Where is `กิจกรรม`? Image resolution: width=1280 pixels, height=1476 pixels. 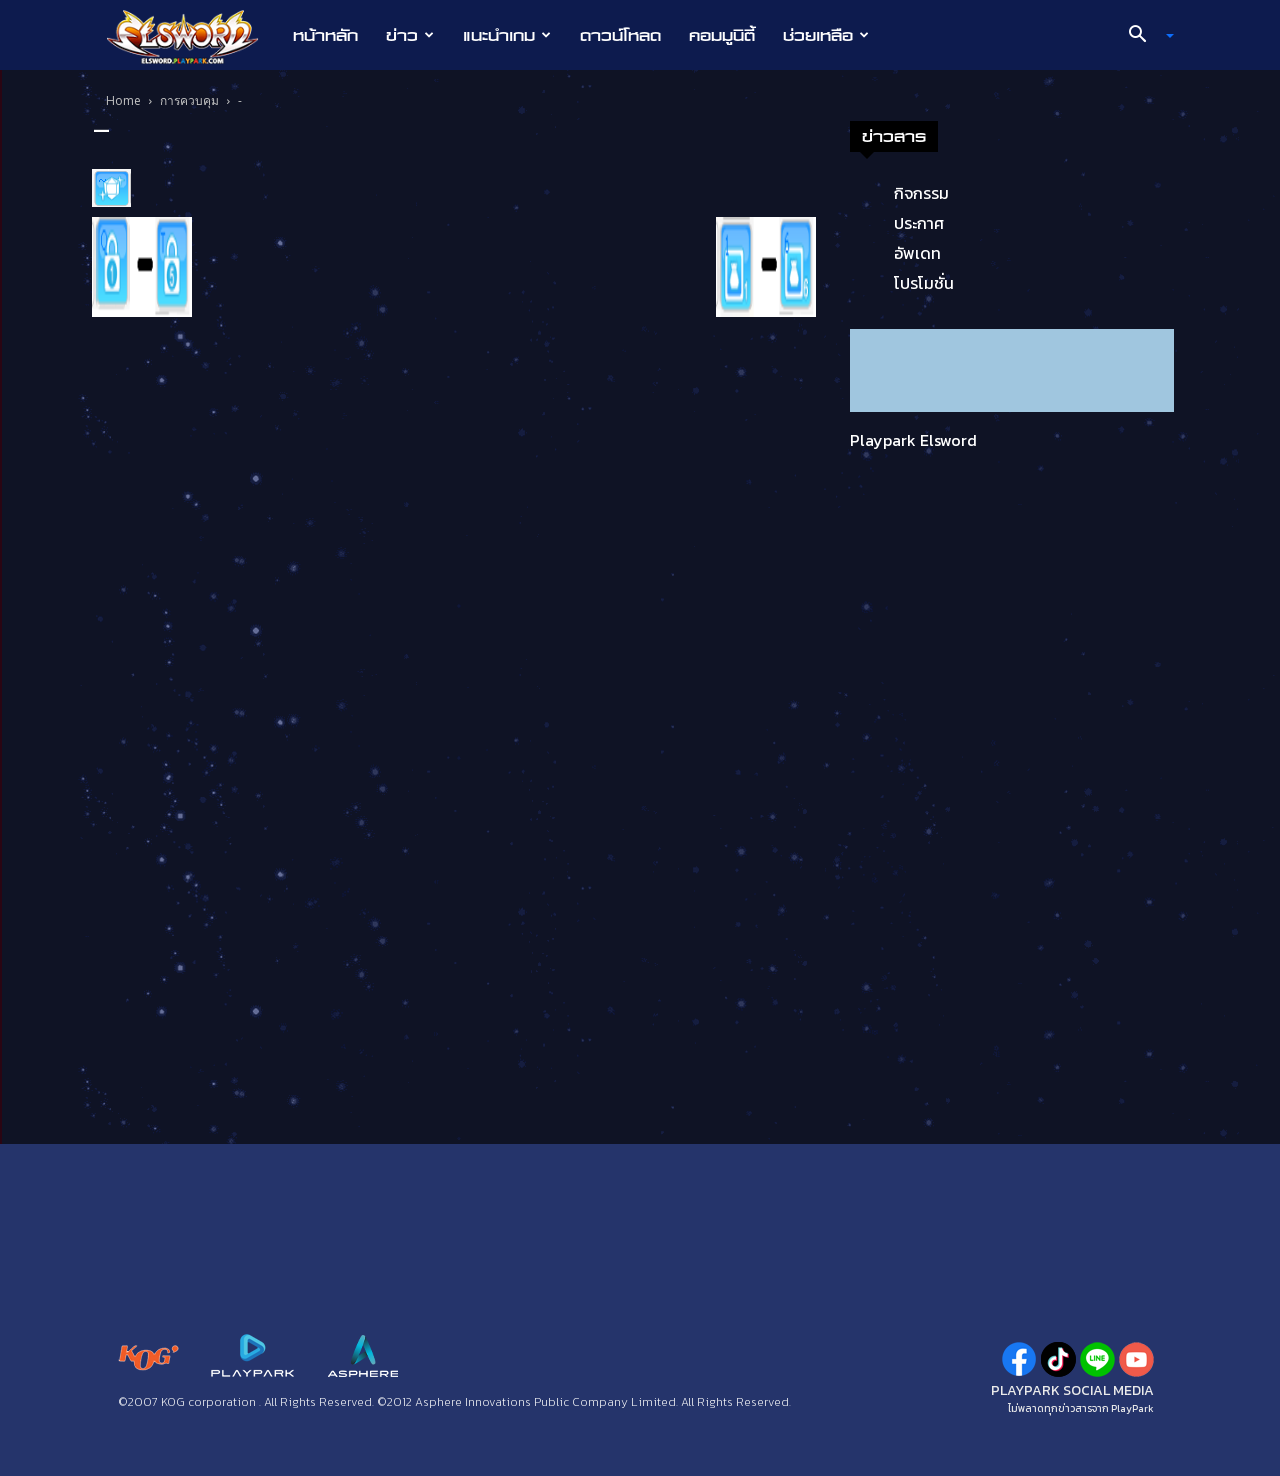
กิจกรรม is located at coordinates (921, 193).